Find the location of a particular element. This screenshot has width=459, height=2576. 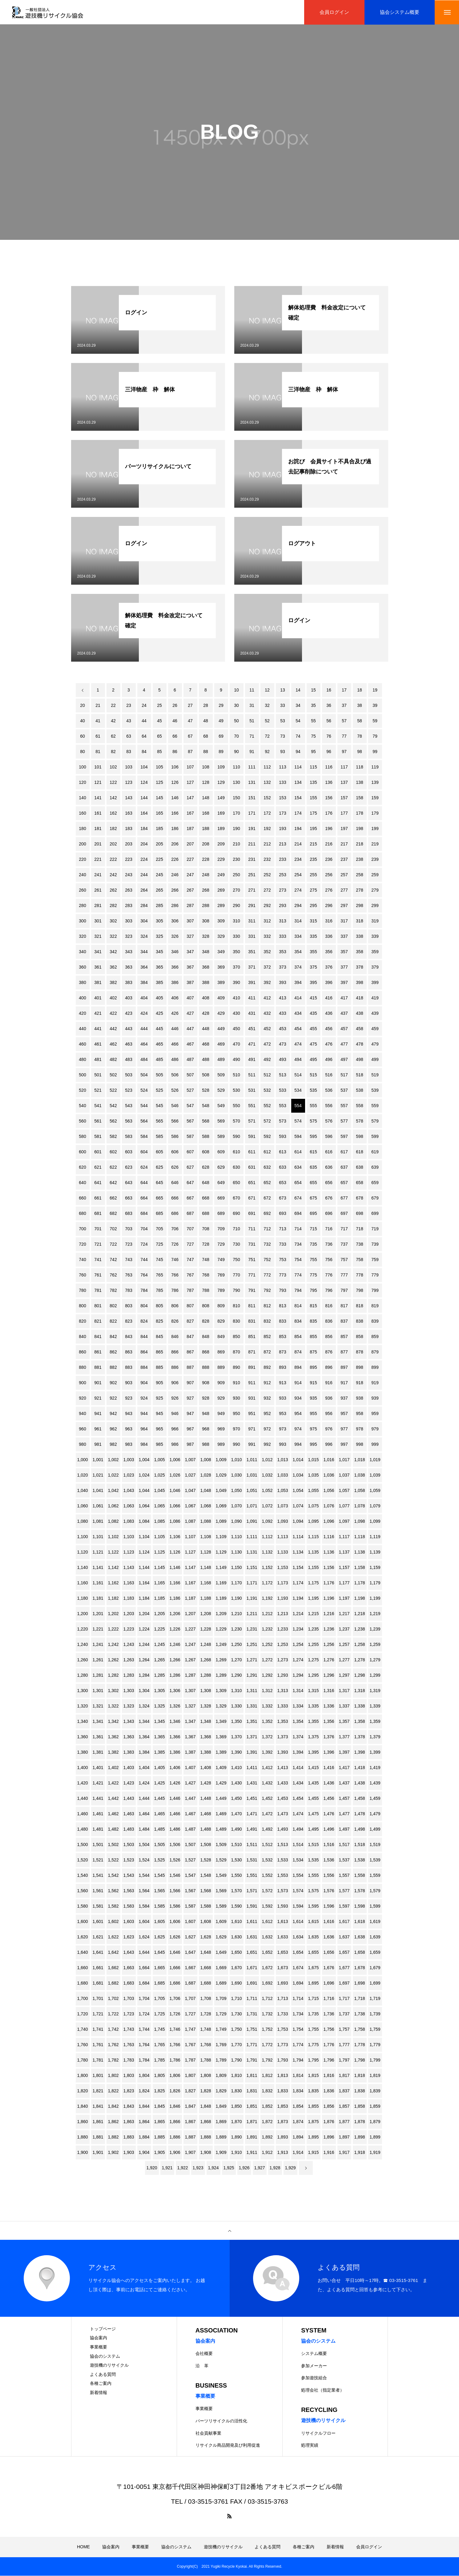

1,343 is located at coordinates (128, 1721).